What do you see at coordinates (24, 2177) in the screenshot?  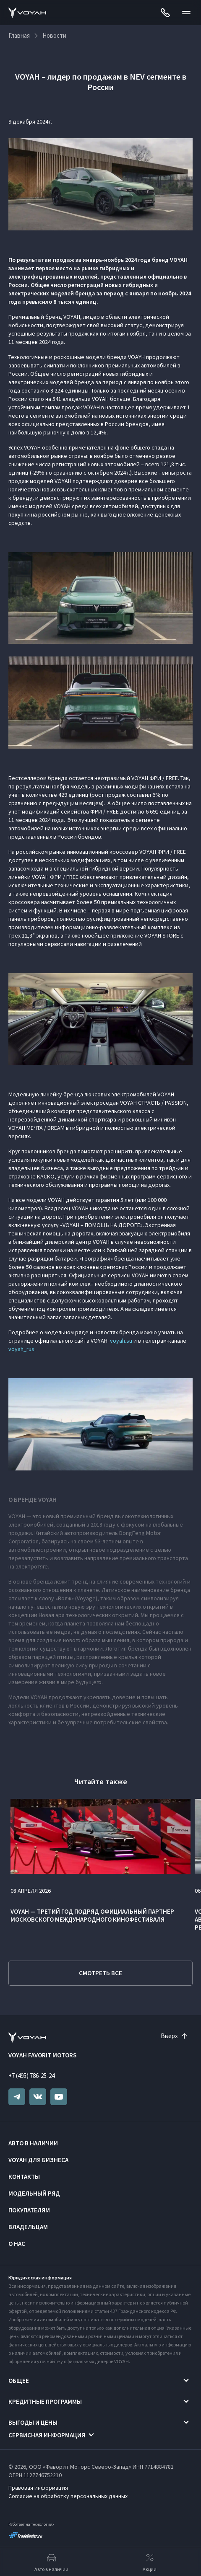 I see `Контакты` at bounding box center [24, 2177].